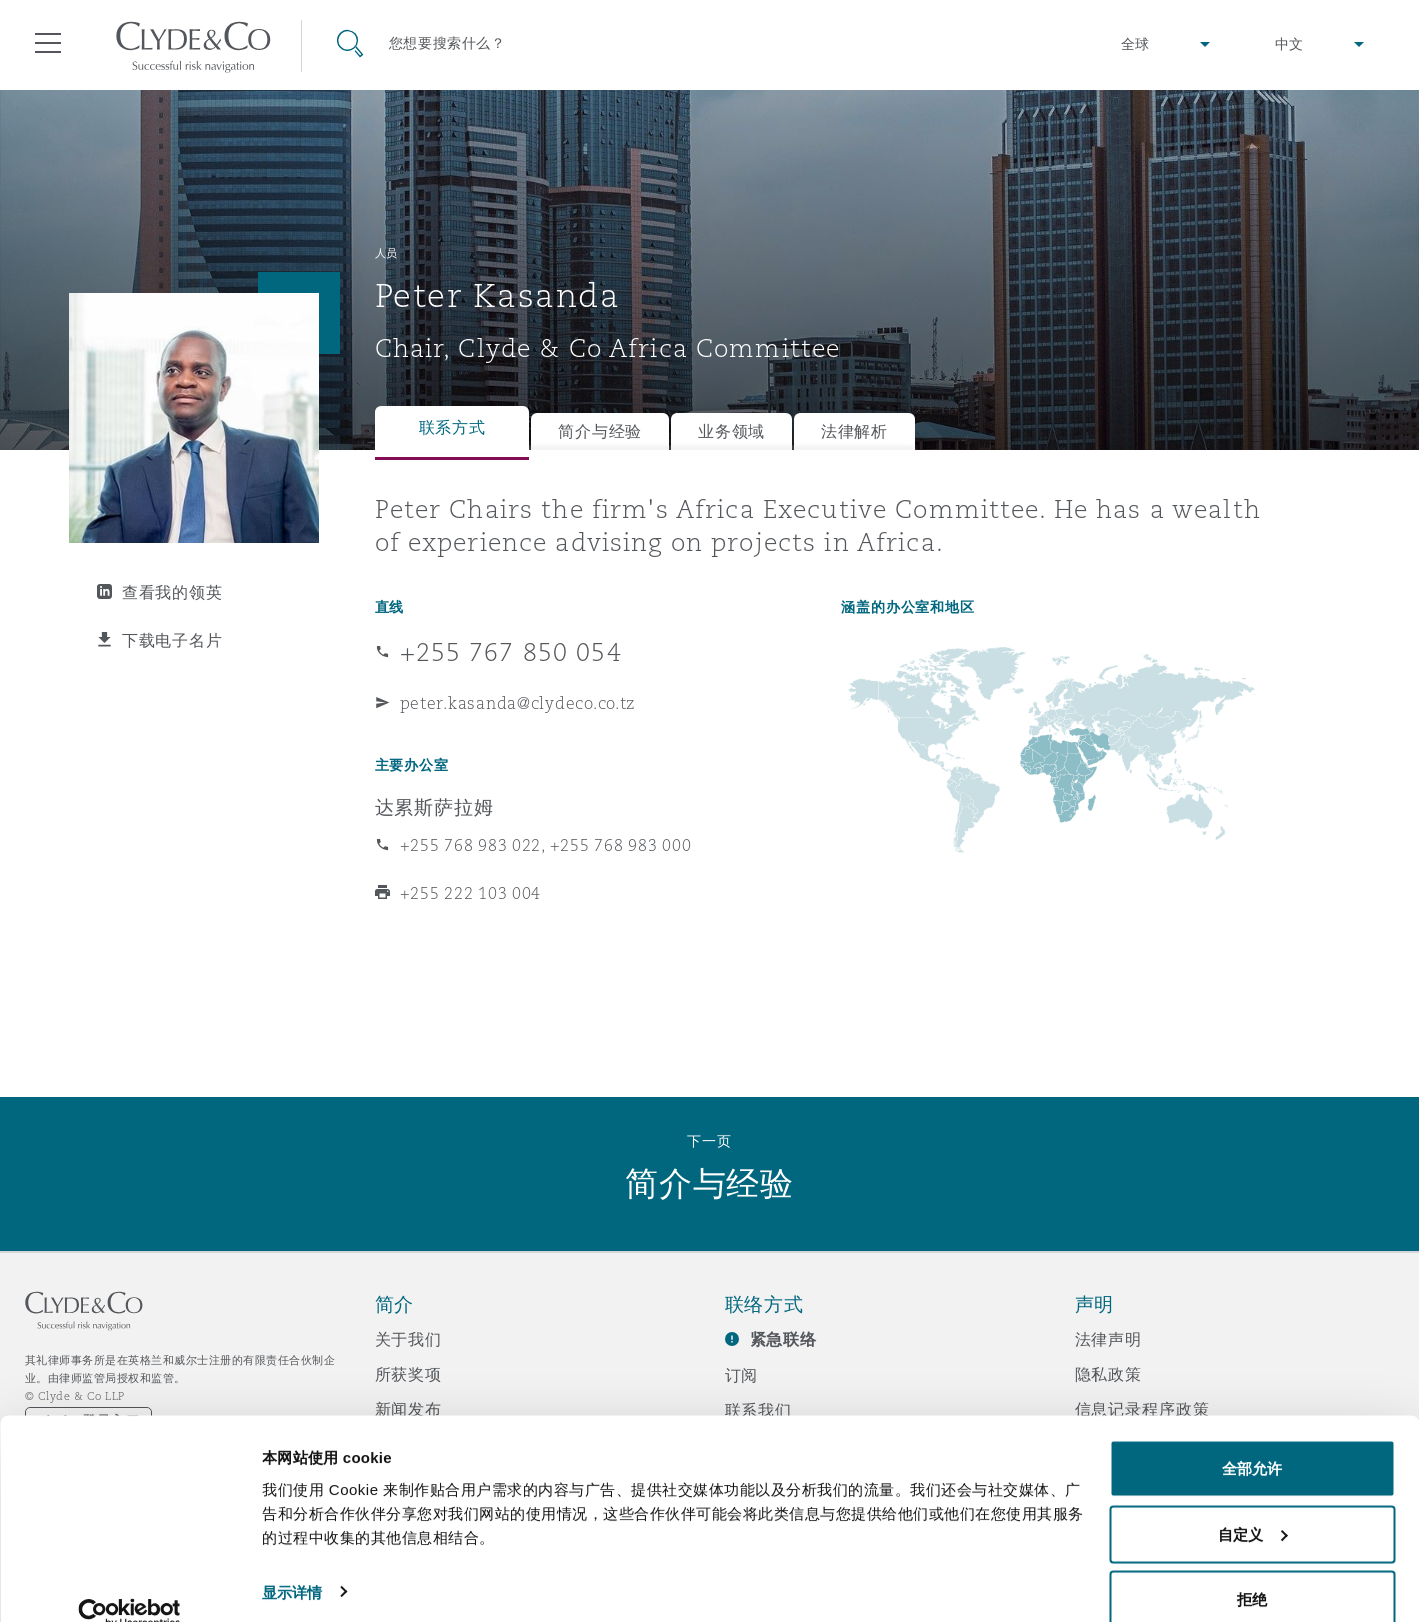  Describe the element at coordinates (854, 431) in the screenshot. I see `法律解析` at that location.